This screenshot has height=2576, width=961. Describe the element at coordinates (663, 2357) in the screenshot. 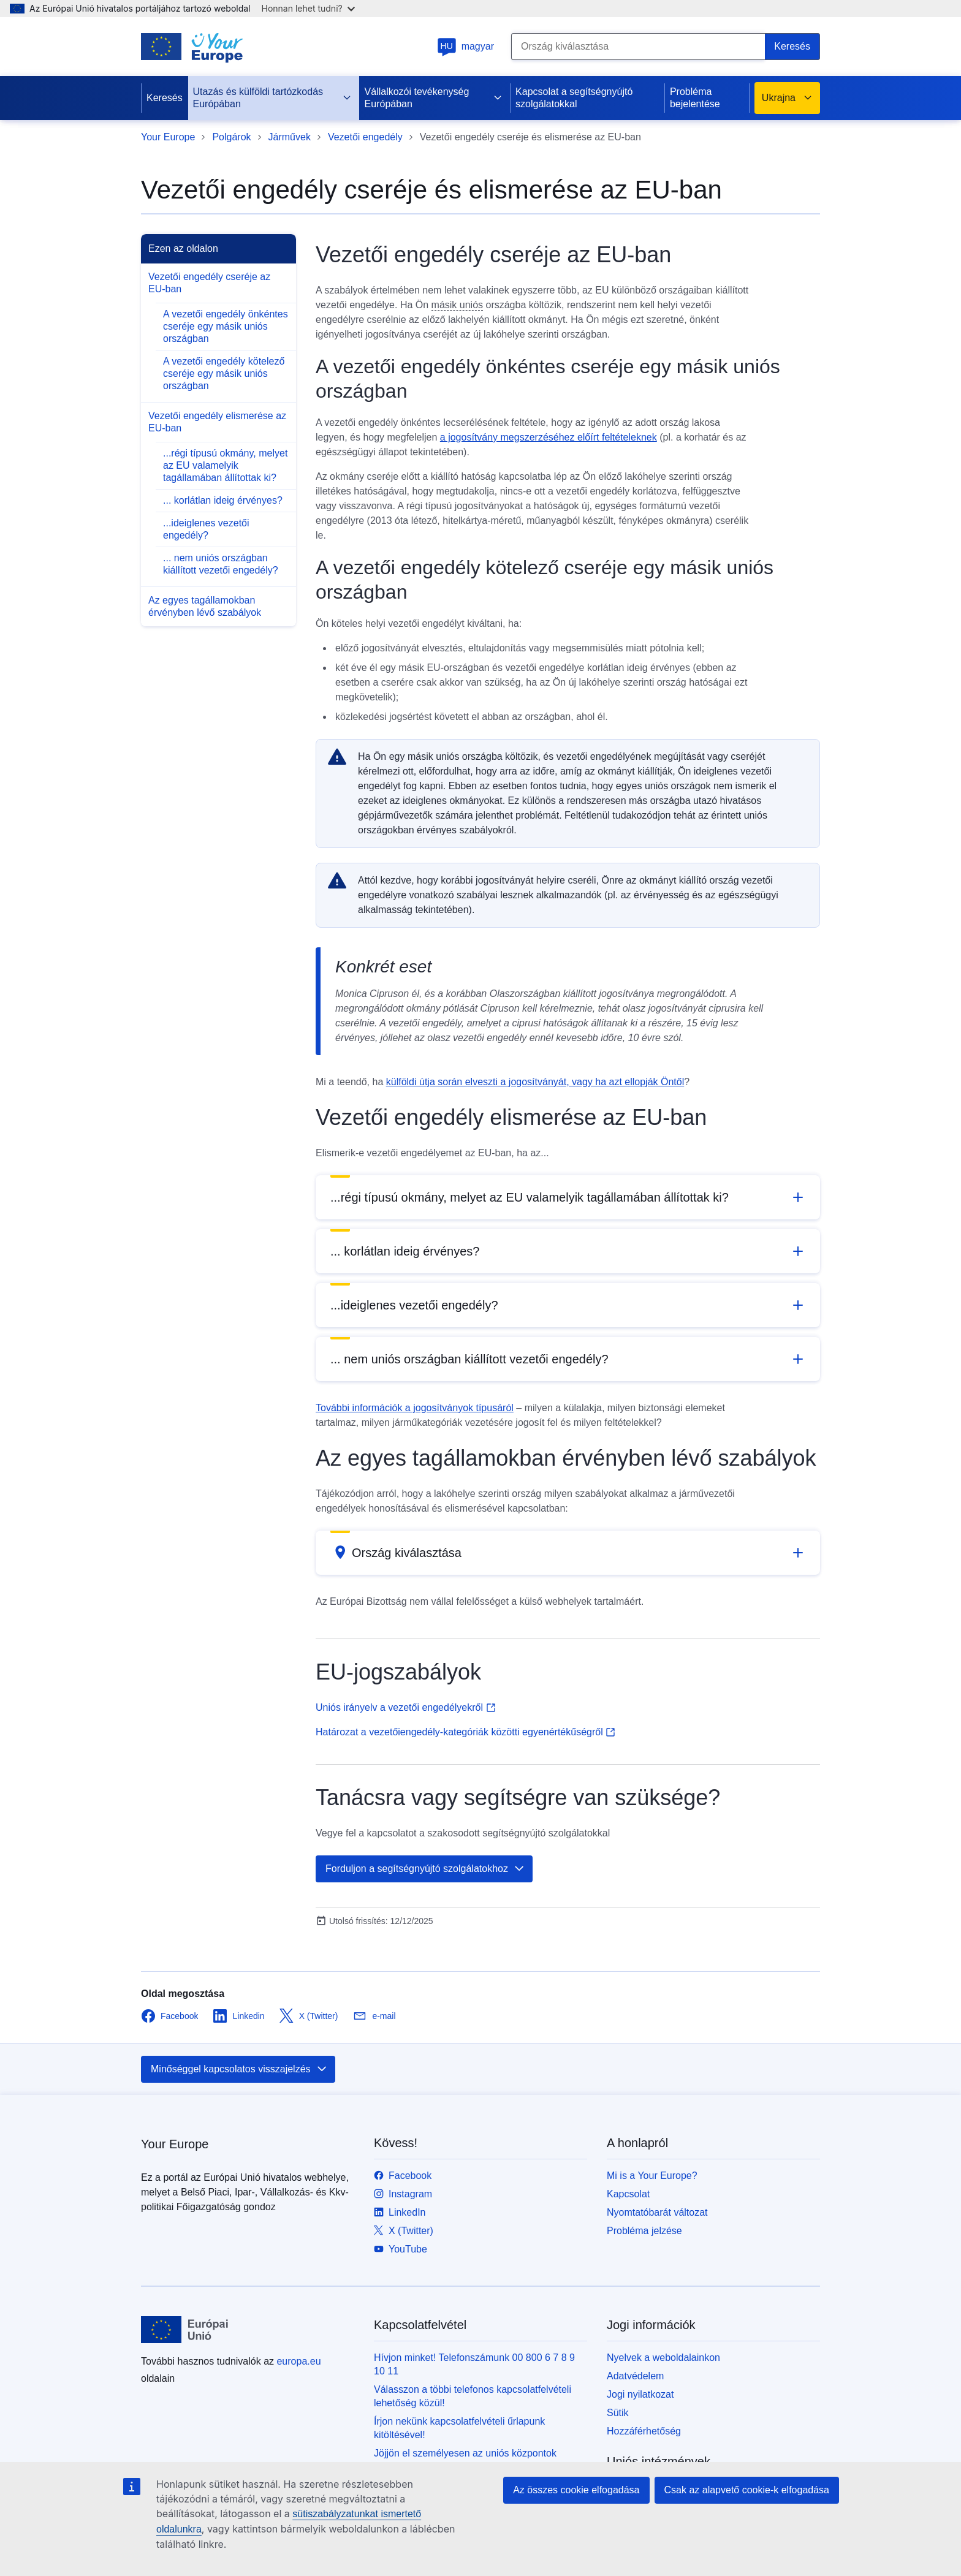

I see `Nyelvek a weboldalainkon` at that location.